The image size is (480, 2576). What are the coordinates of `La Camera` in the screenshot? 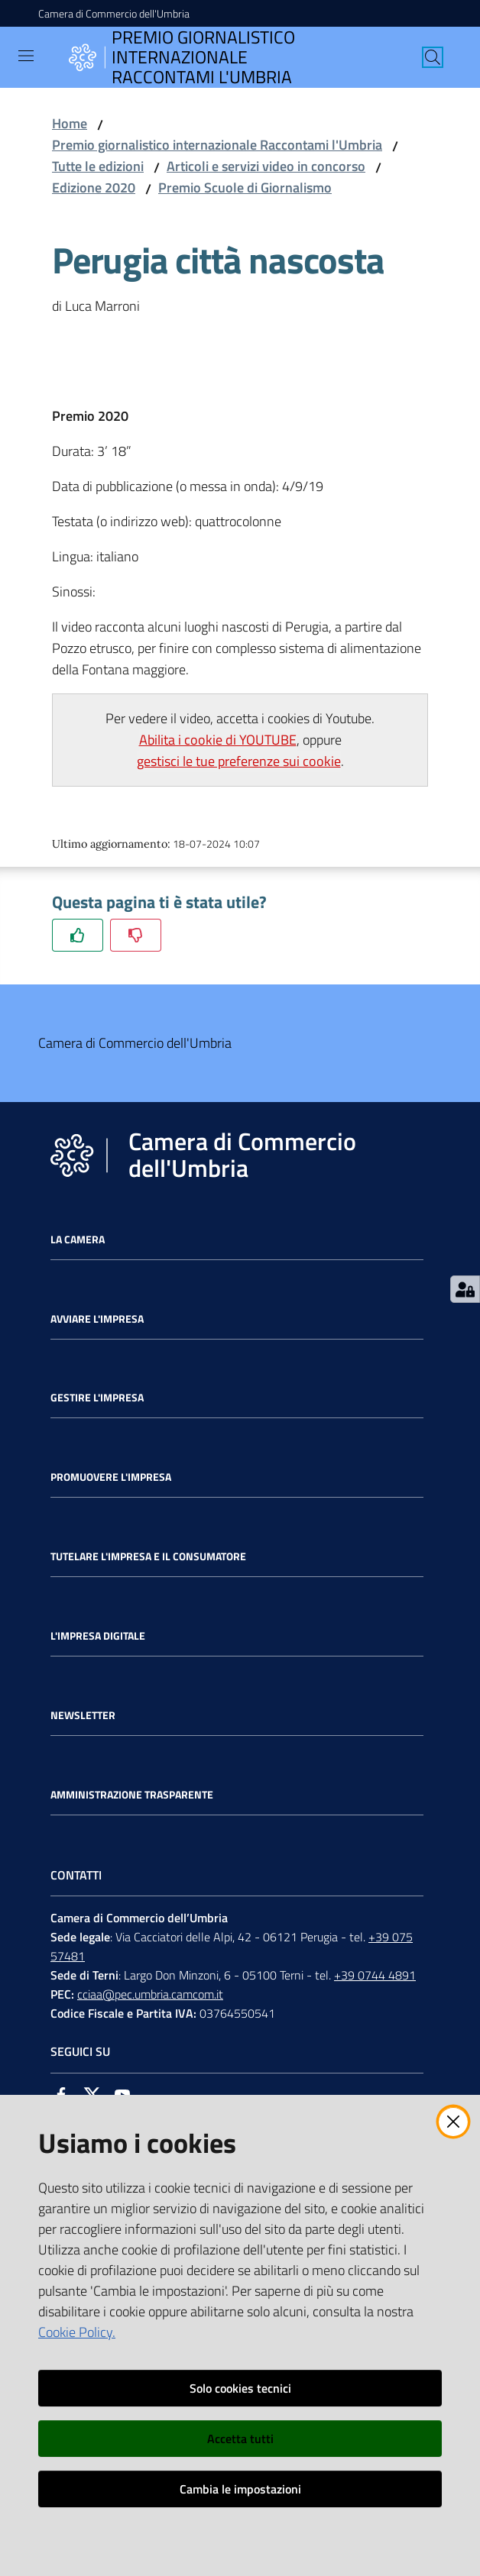 It's located at (77, 1239).